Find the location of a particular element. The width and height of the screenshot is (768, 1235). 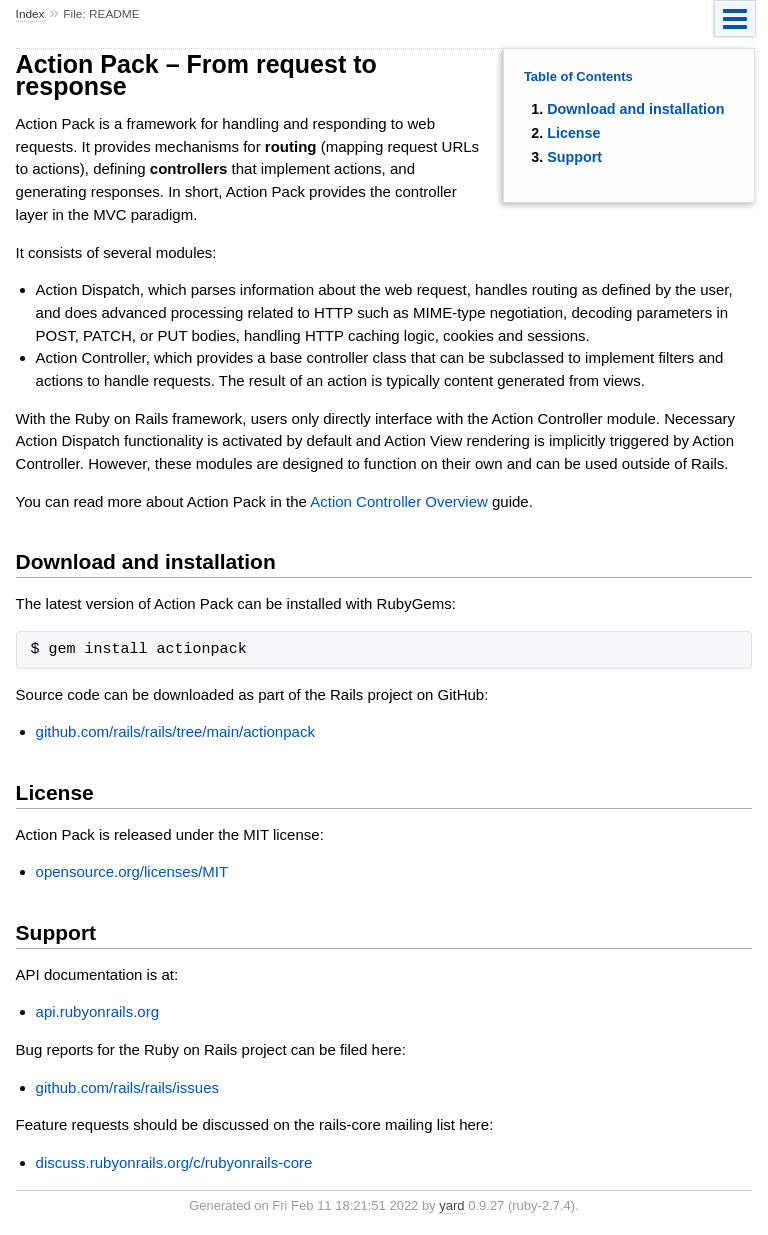

api.rubyonrails.org is located at coordinates (97, 1011).